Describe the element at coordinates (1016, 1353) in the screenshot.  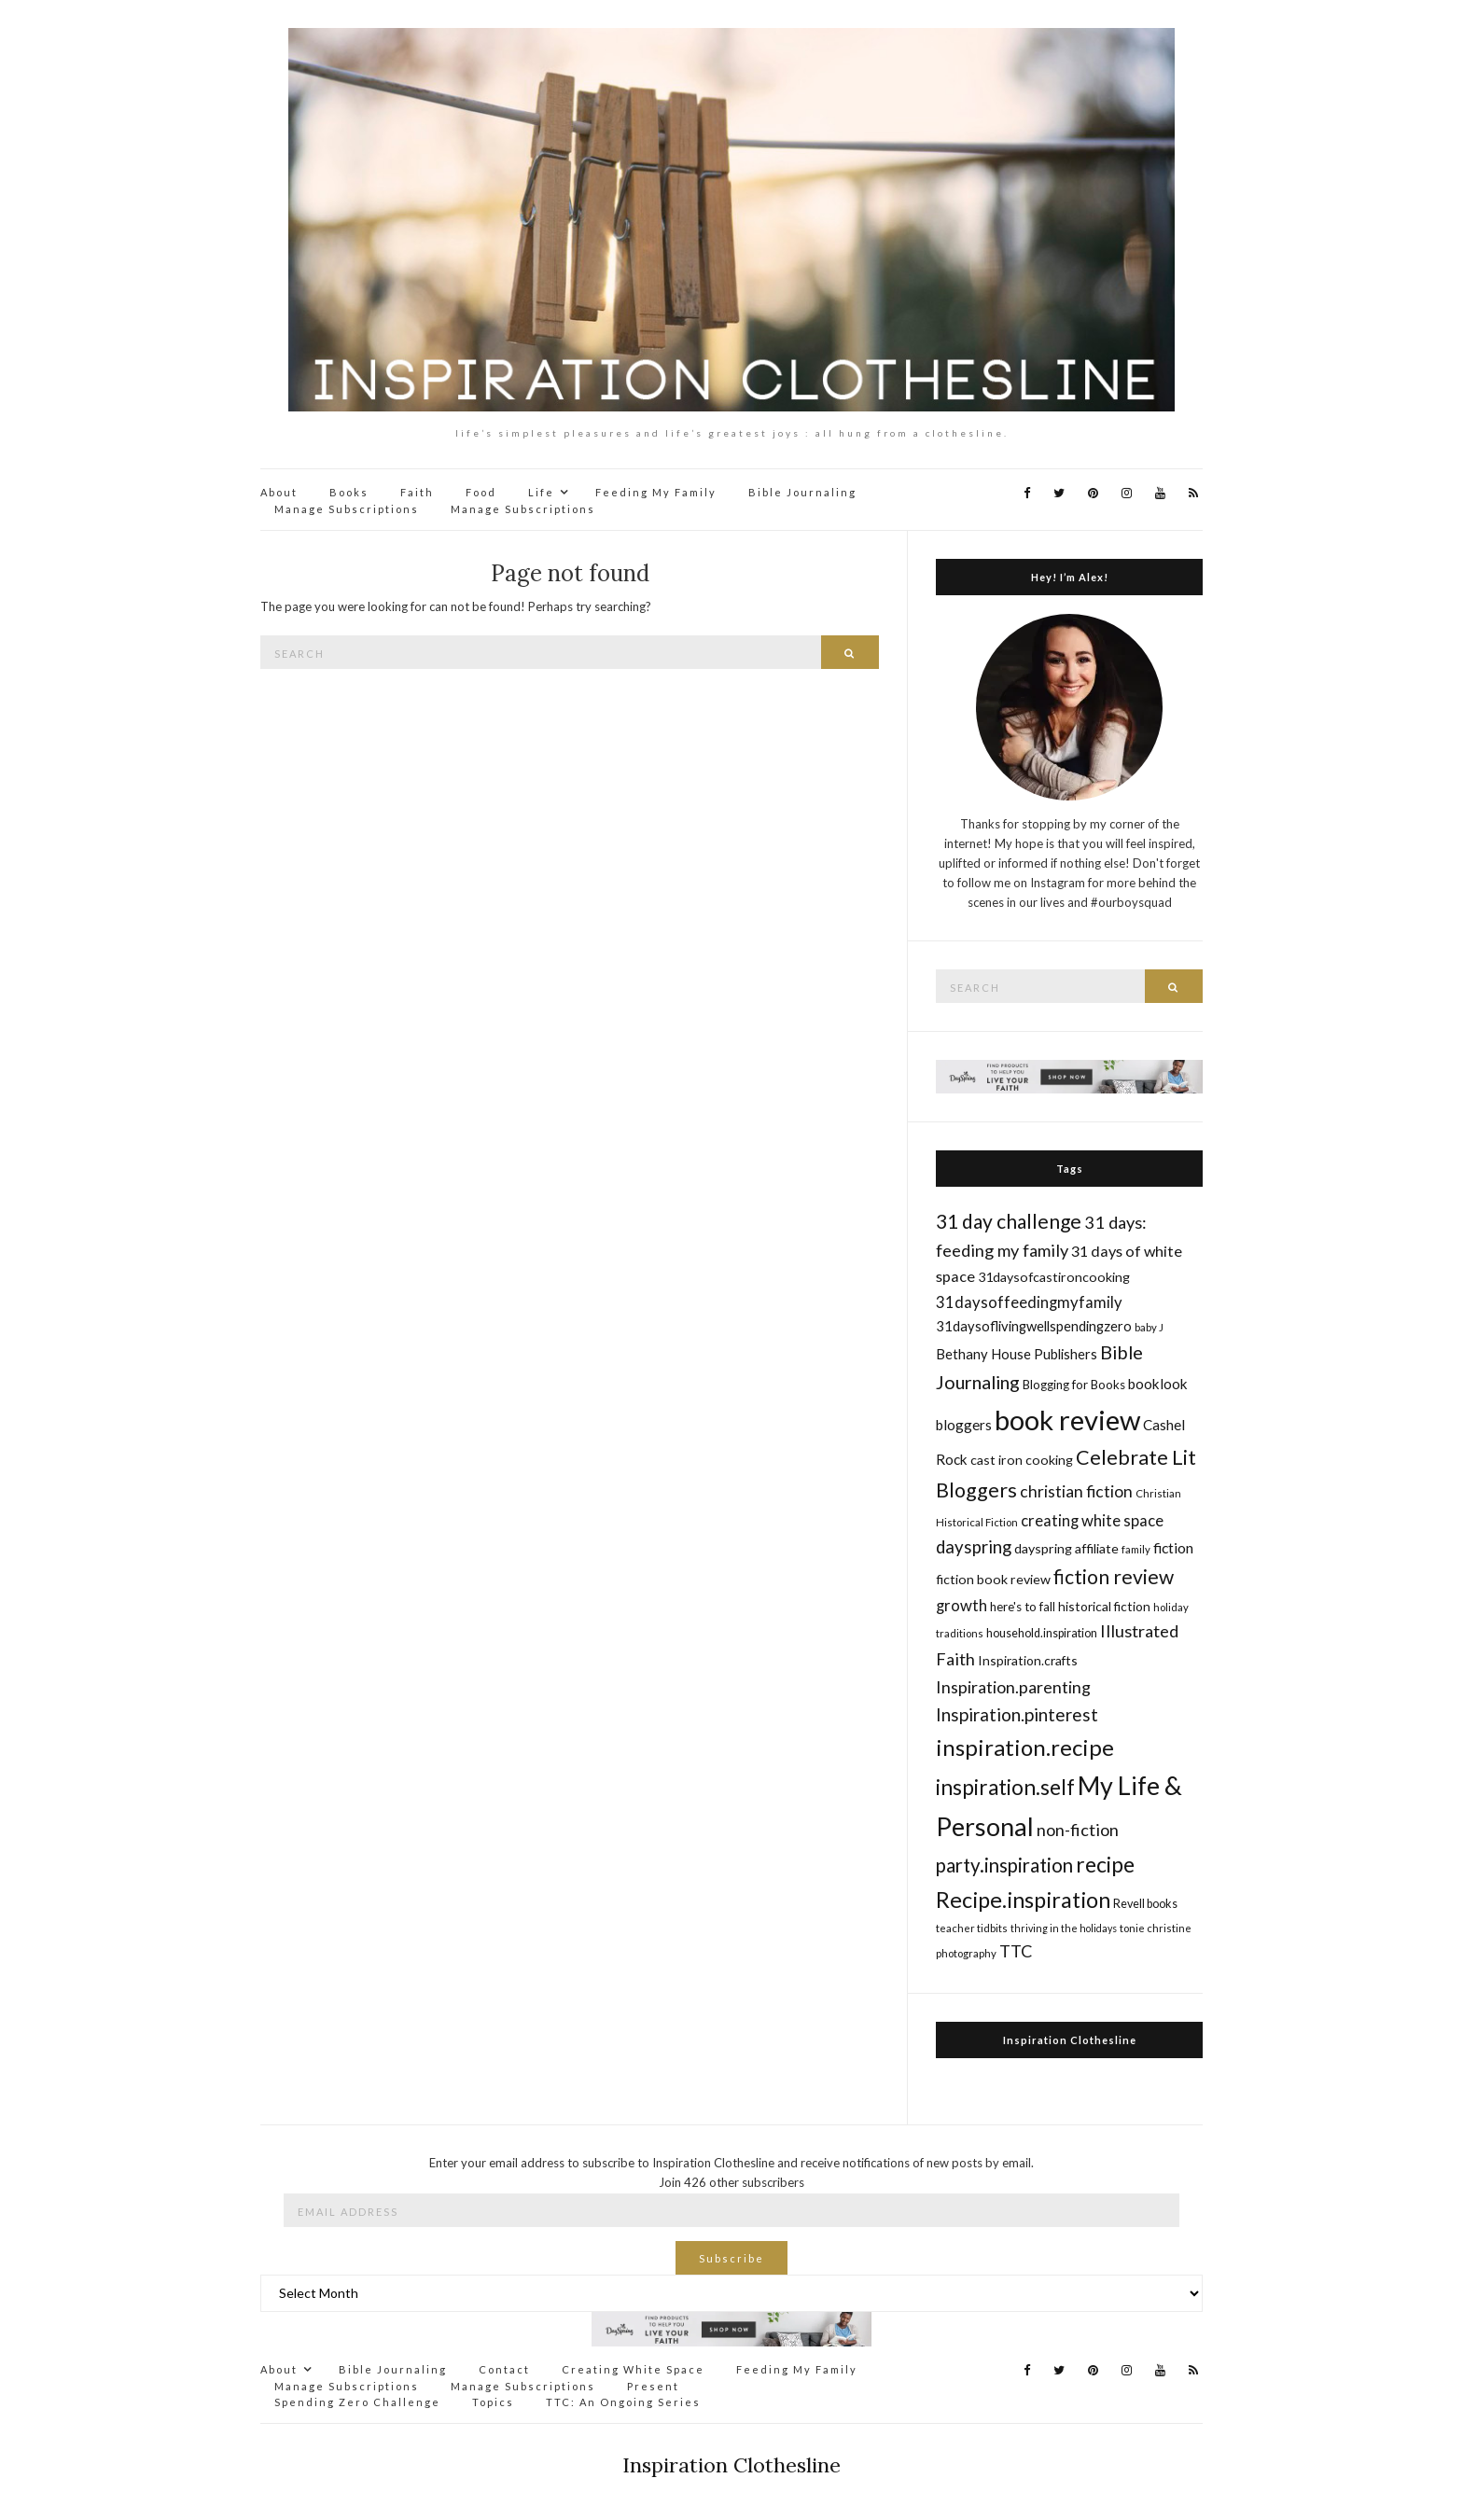
I see `Bethany House Publishers [Bethany House Publishers (20 items)]` at that location.